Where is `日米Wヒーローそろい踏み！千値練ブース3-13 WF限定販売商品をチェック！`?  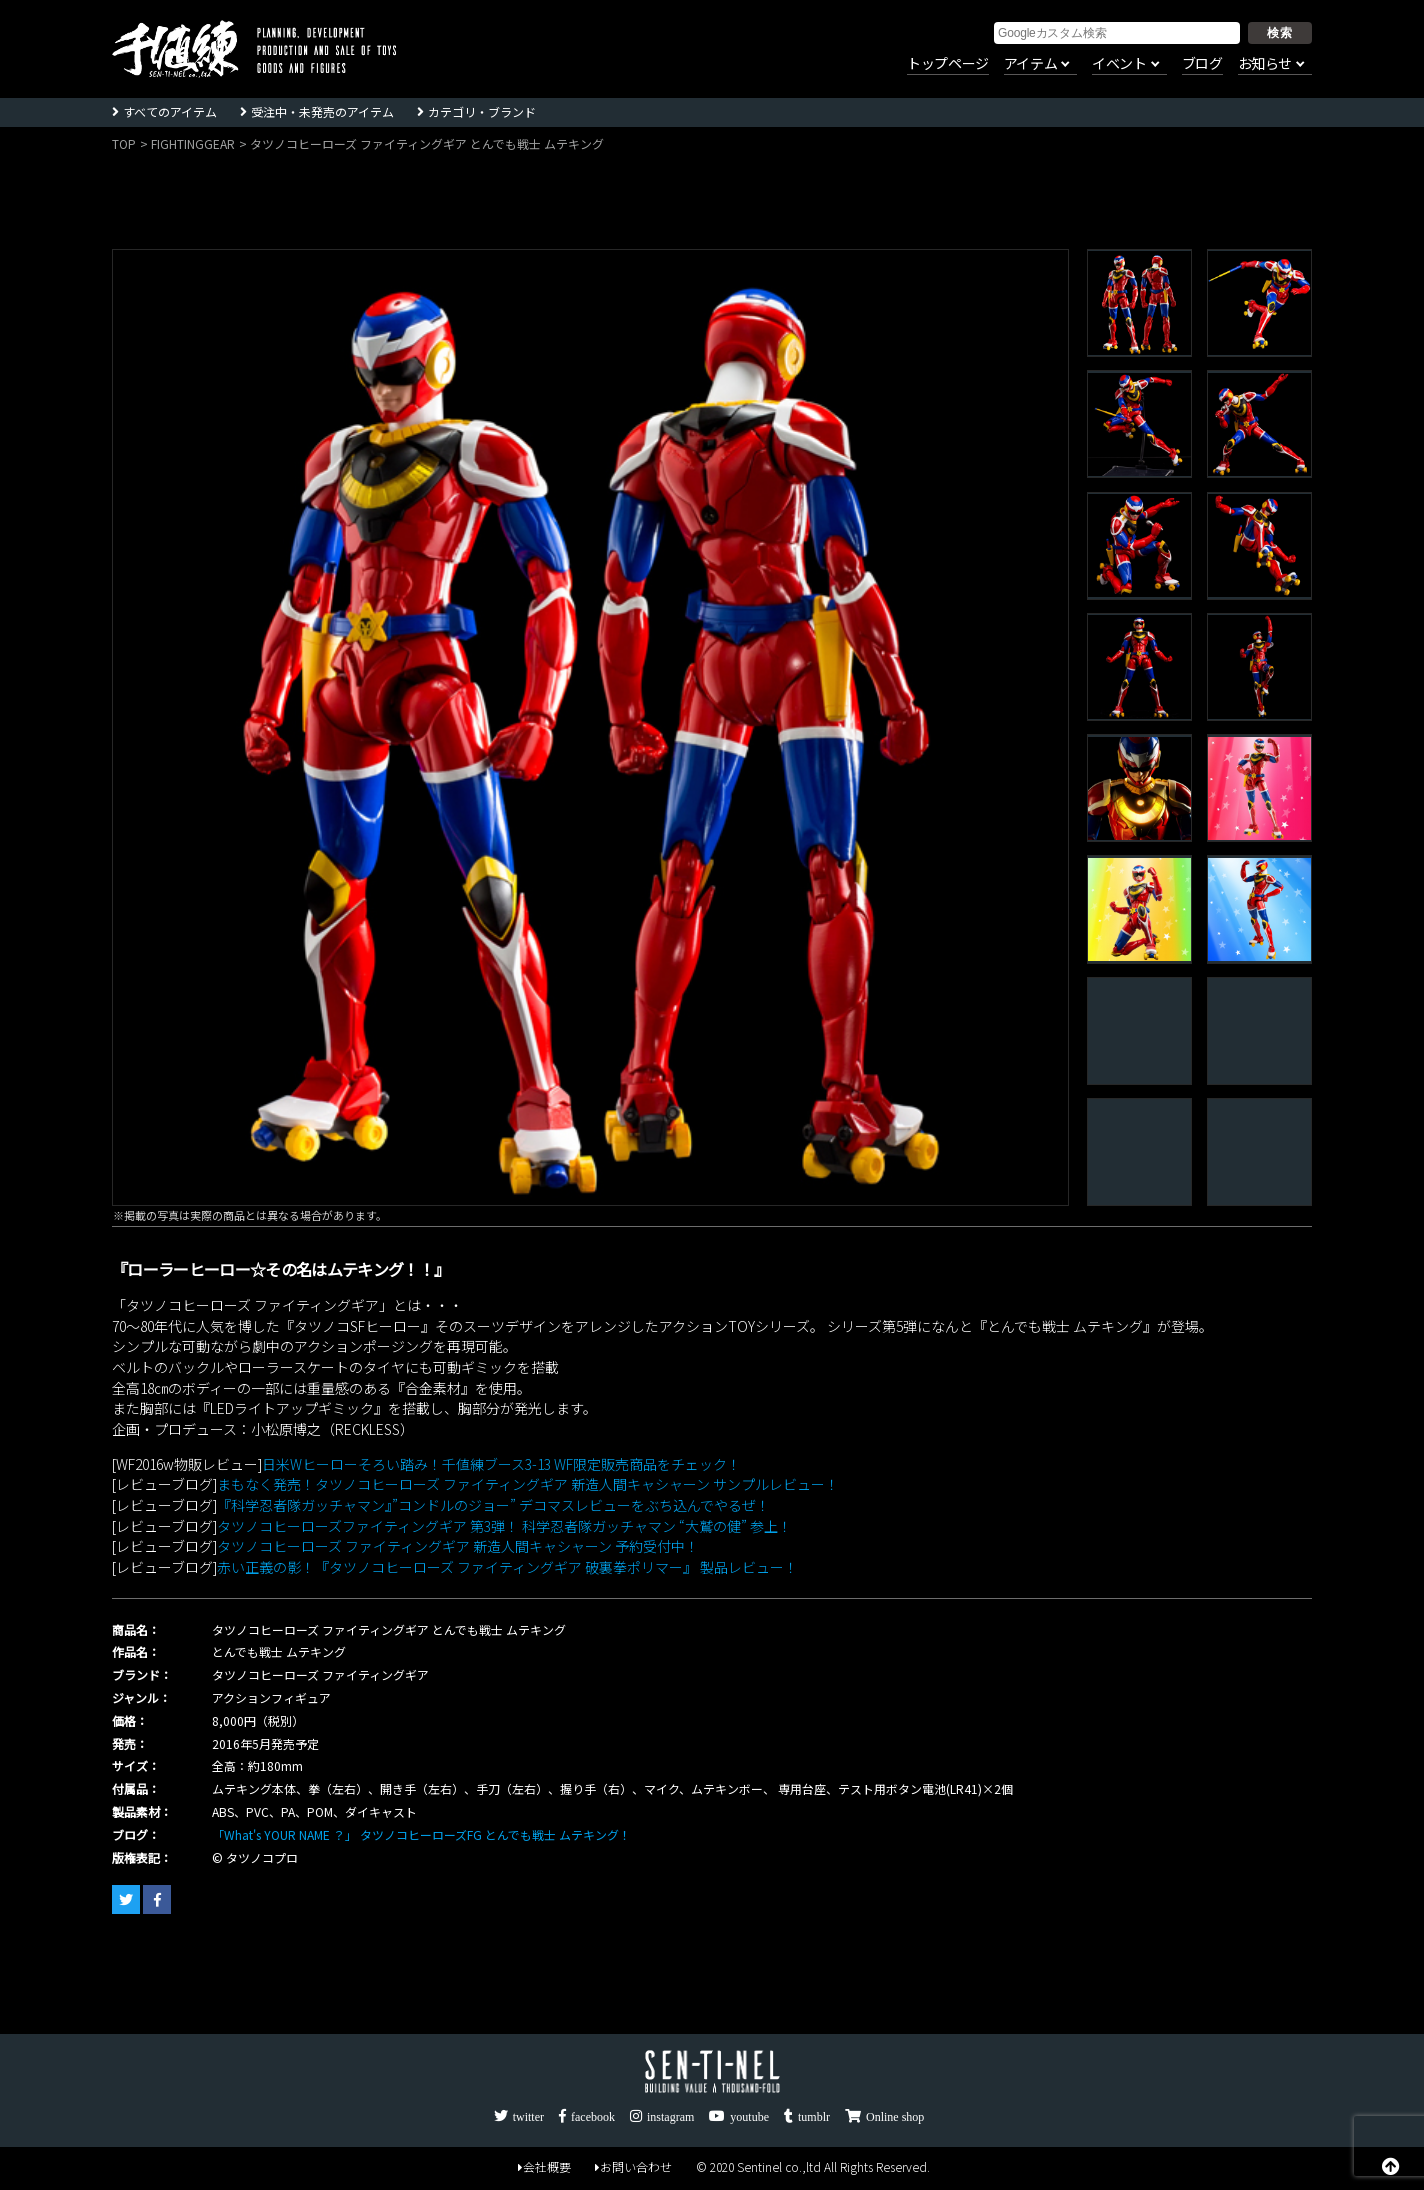 日米Wヒーローそろい踏み！千値練ブース3-13 WF限定販売商品をチェック！ is located at coordinates (501, 1464).